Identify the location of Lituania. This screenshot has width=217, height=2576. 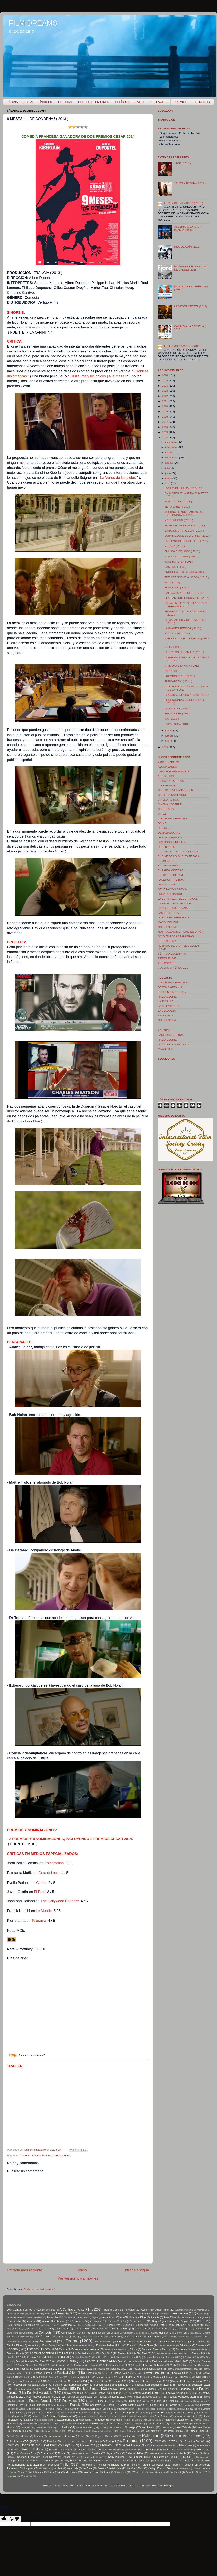
(28, 2419).